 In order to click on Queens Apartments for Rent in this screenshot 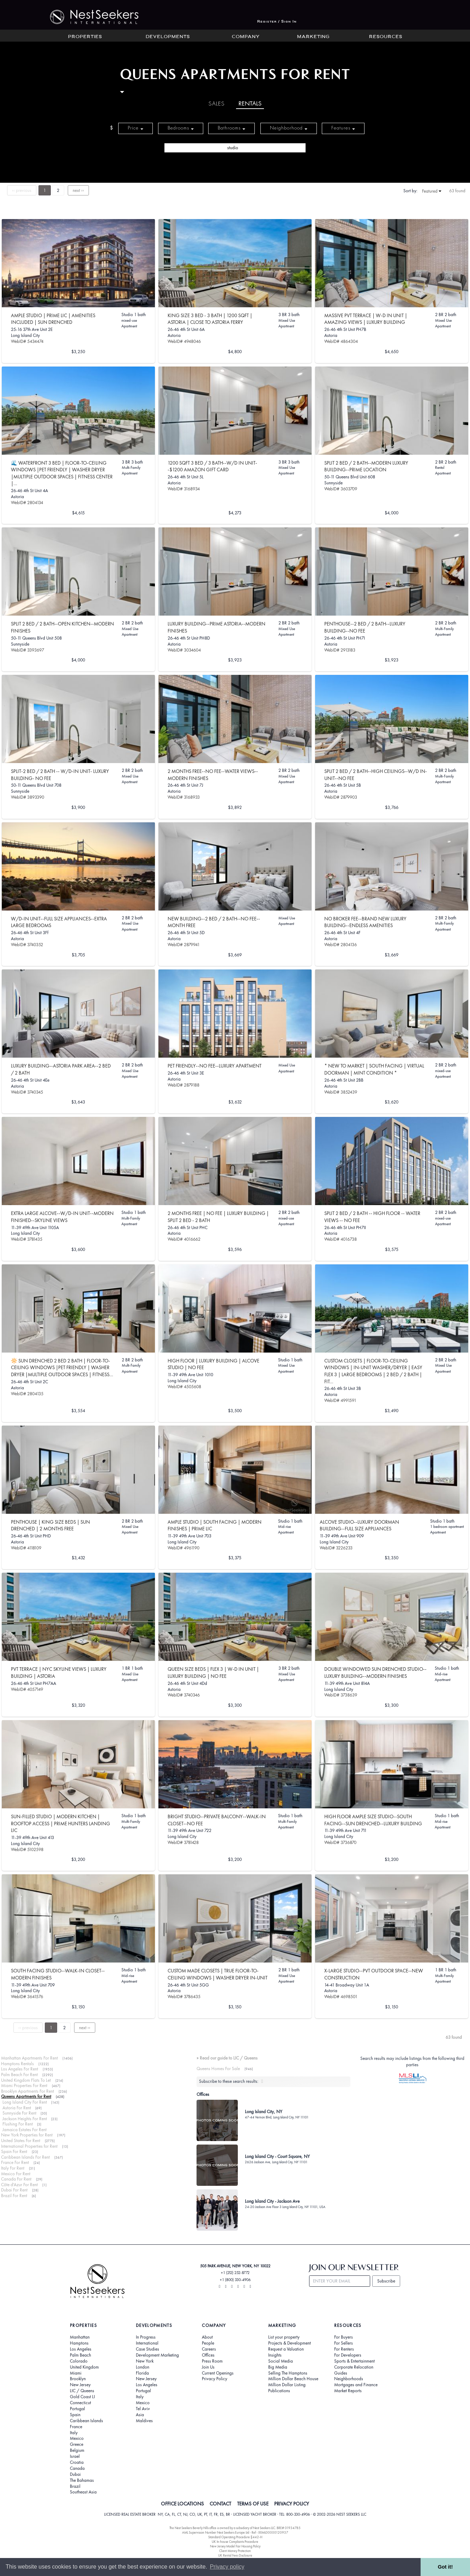, I will do `click(26, 2096)`.